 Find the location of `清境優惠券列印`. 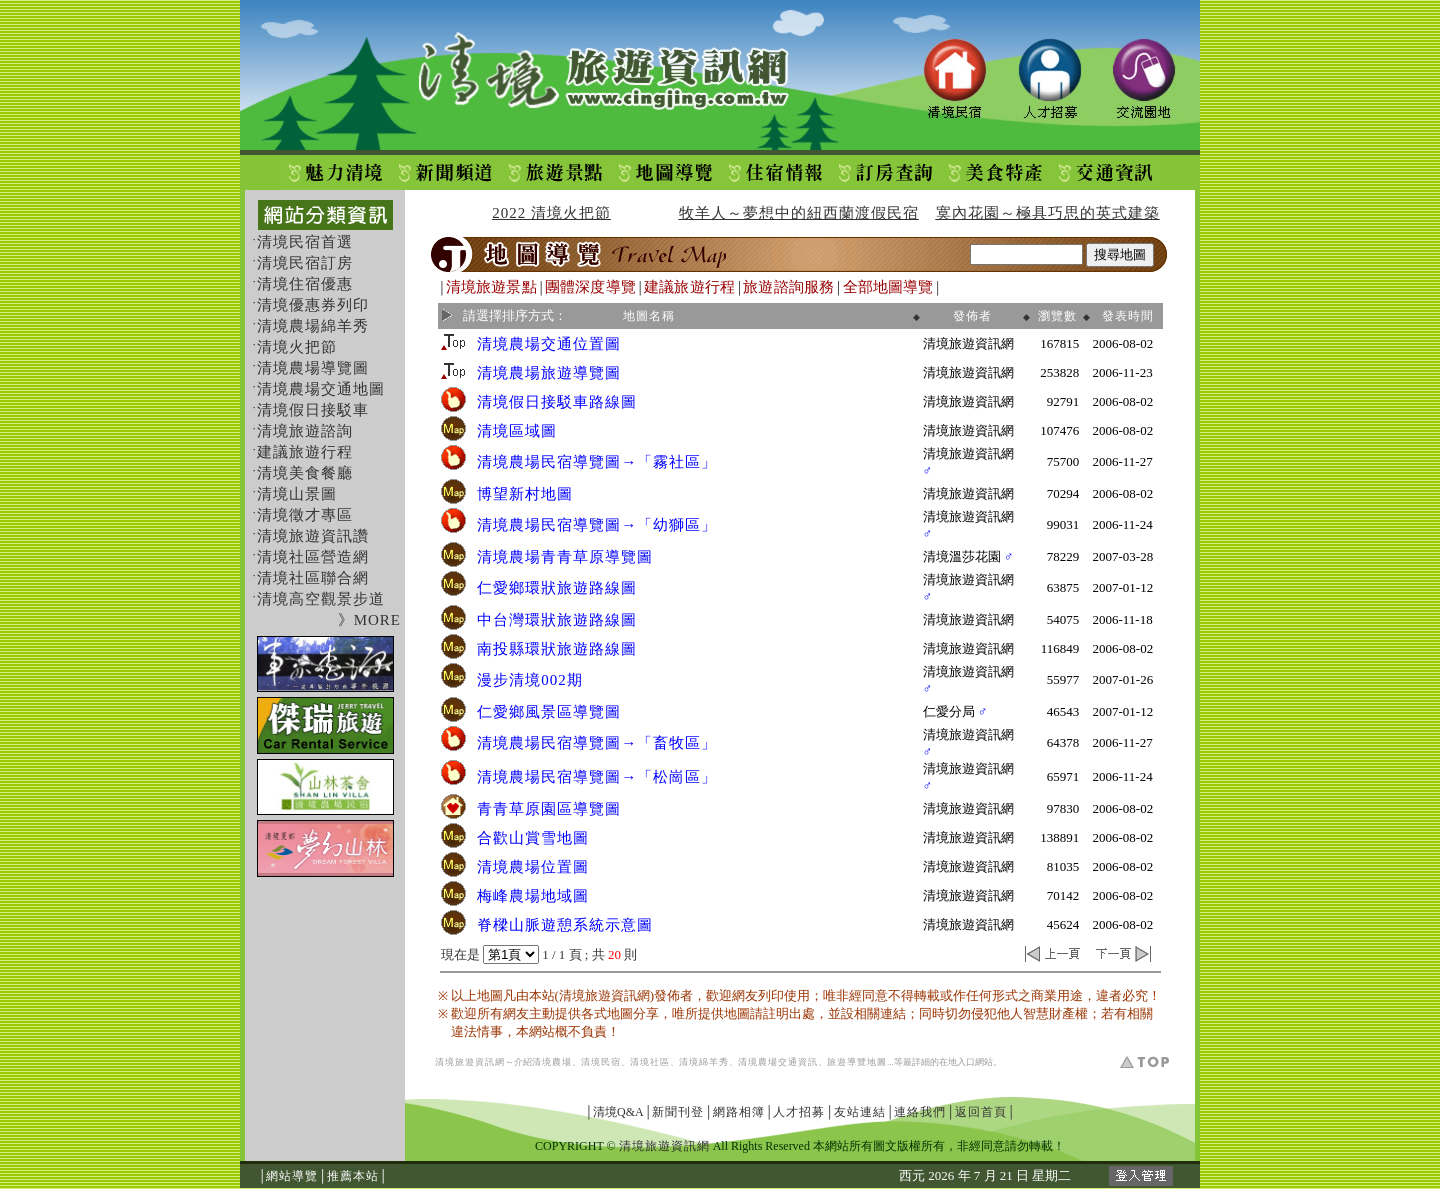

清境優惠券列印 is located at coordinates (313, 305).